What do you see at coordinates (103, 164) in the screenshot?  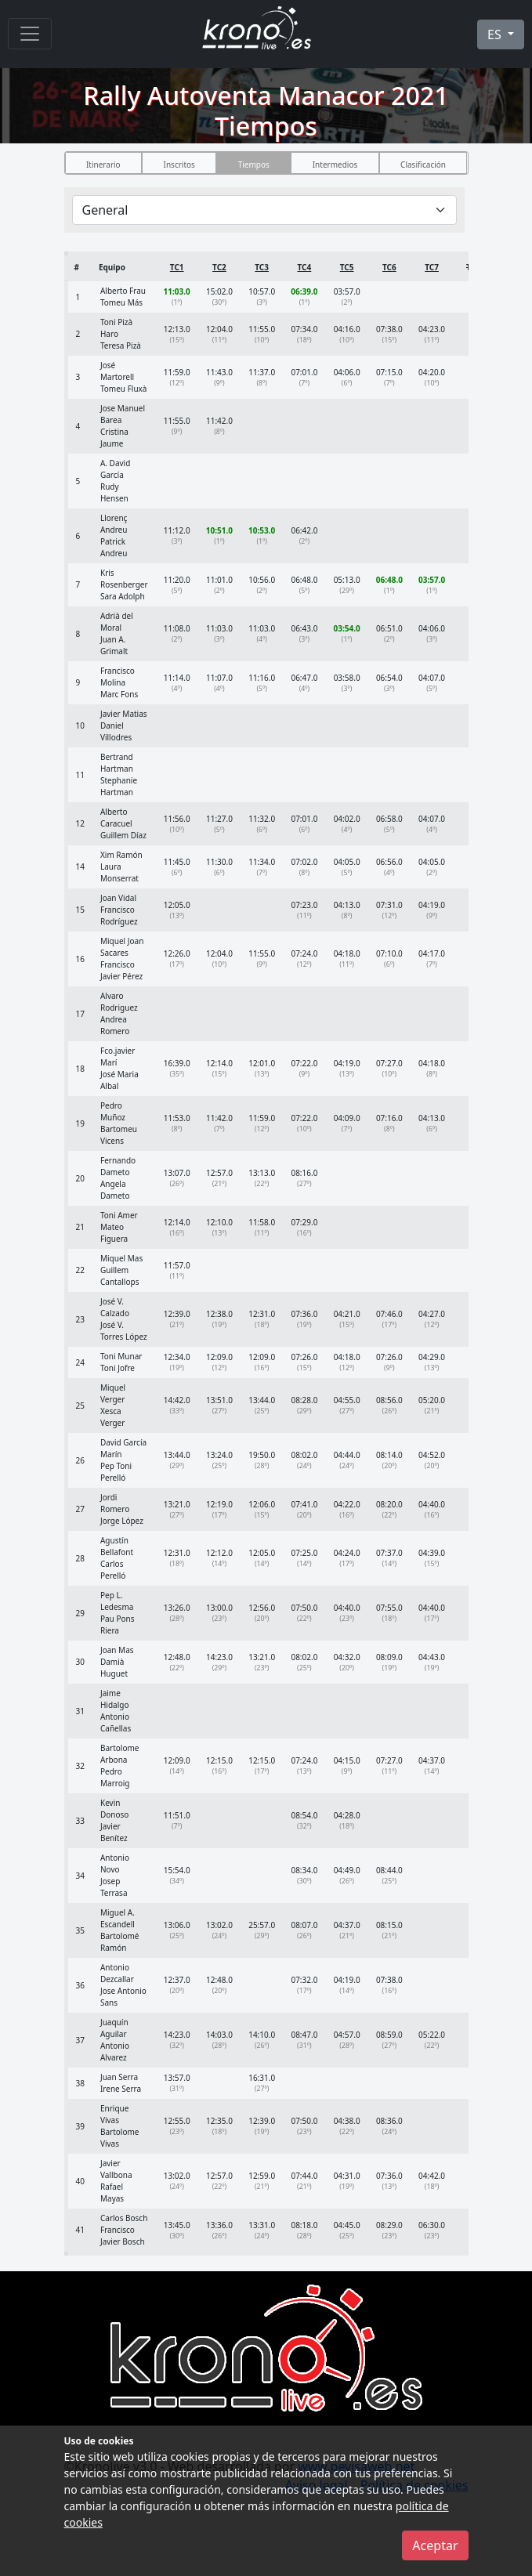 I see `Itinerario` at bounding box center [103, 164].